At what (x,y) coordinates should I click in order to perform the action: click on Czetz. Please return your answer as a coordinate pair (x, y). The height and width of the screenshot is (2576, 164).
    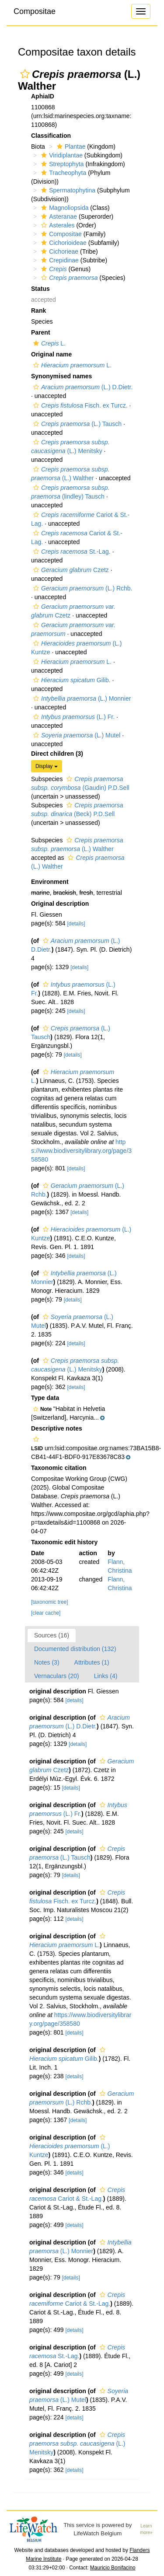
    Looking at the image, I should click on (70, 569).